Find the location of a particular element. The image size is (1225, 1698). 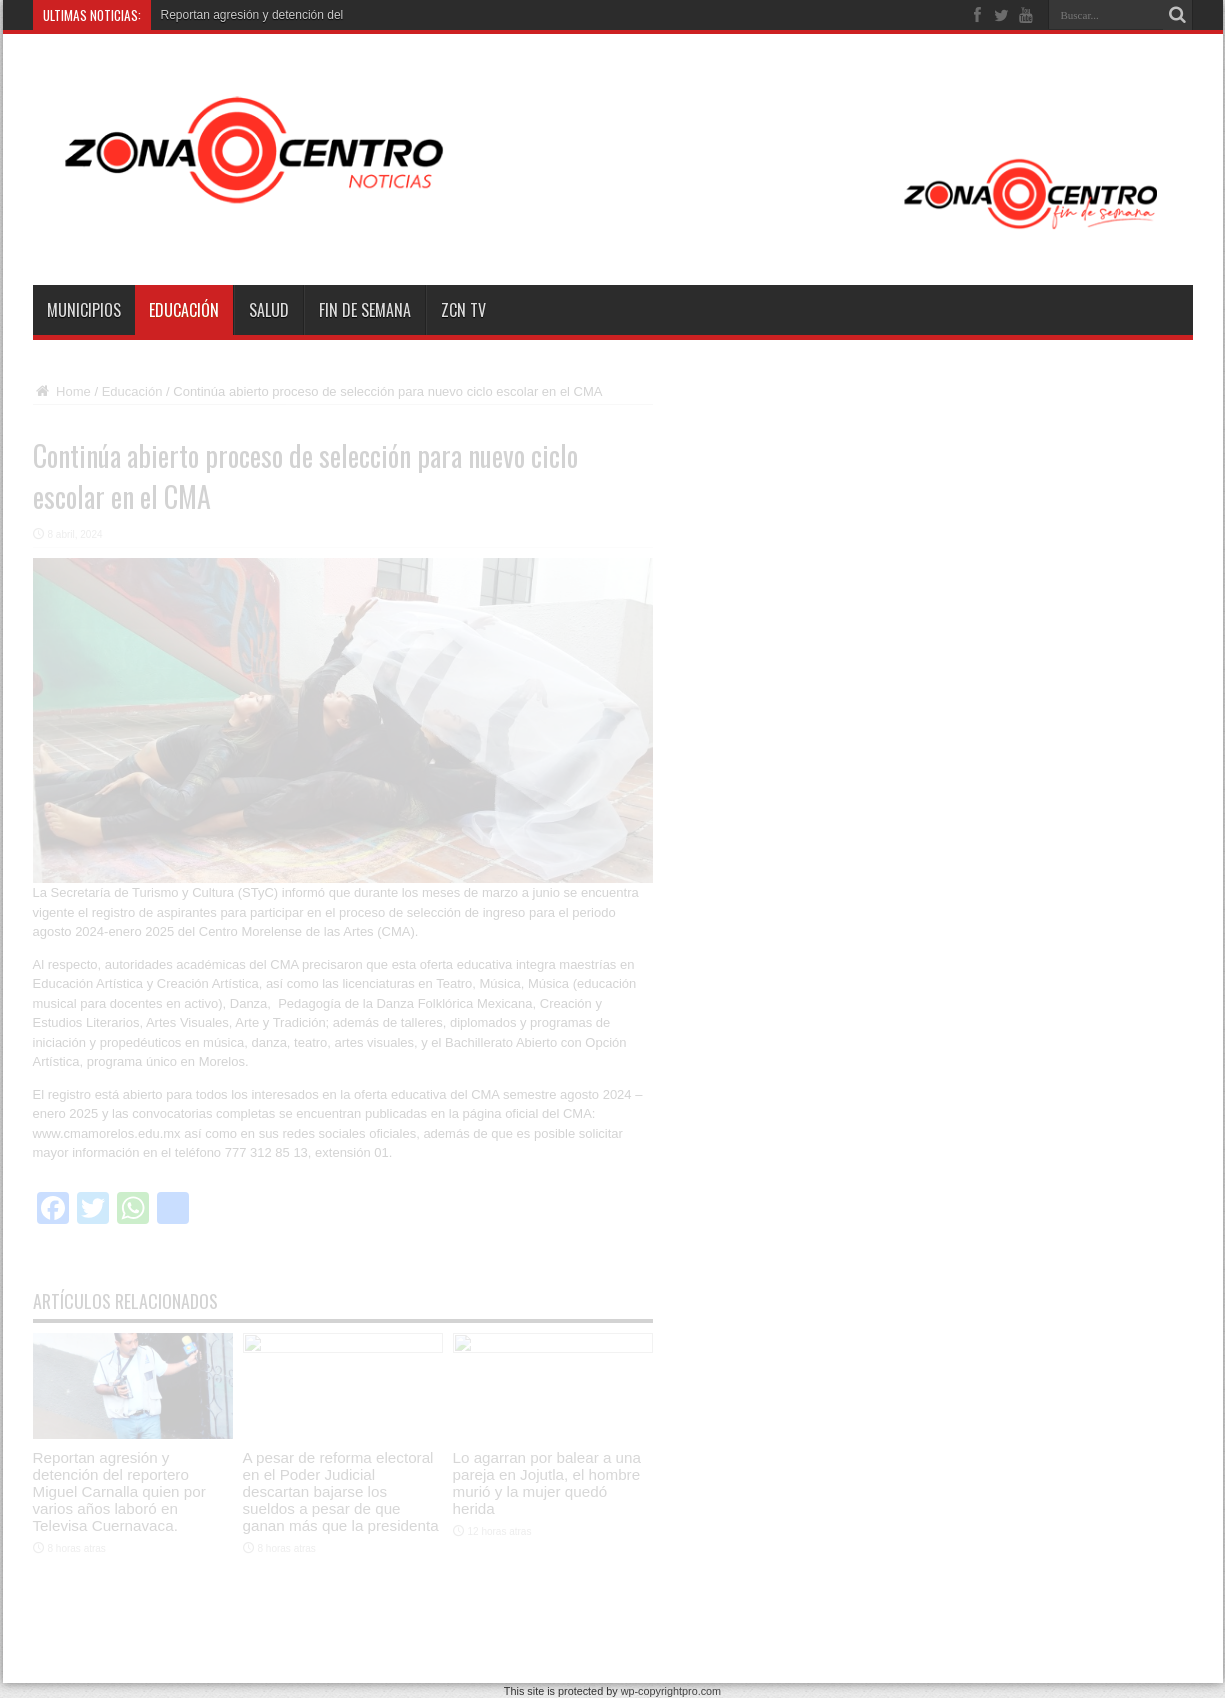

Educación is located at coordinates (184, 310).